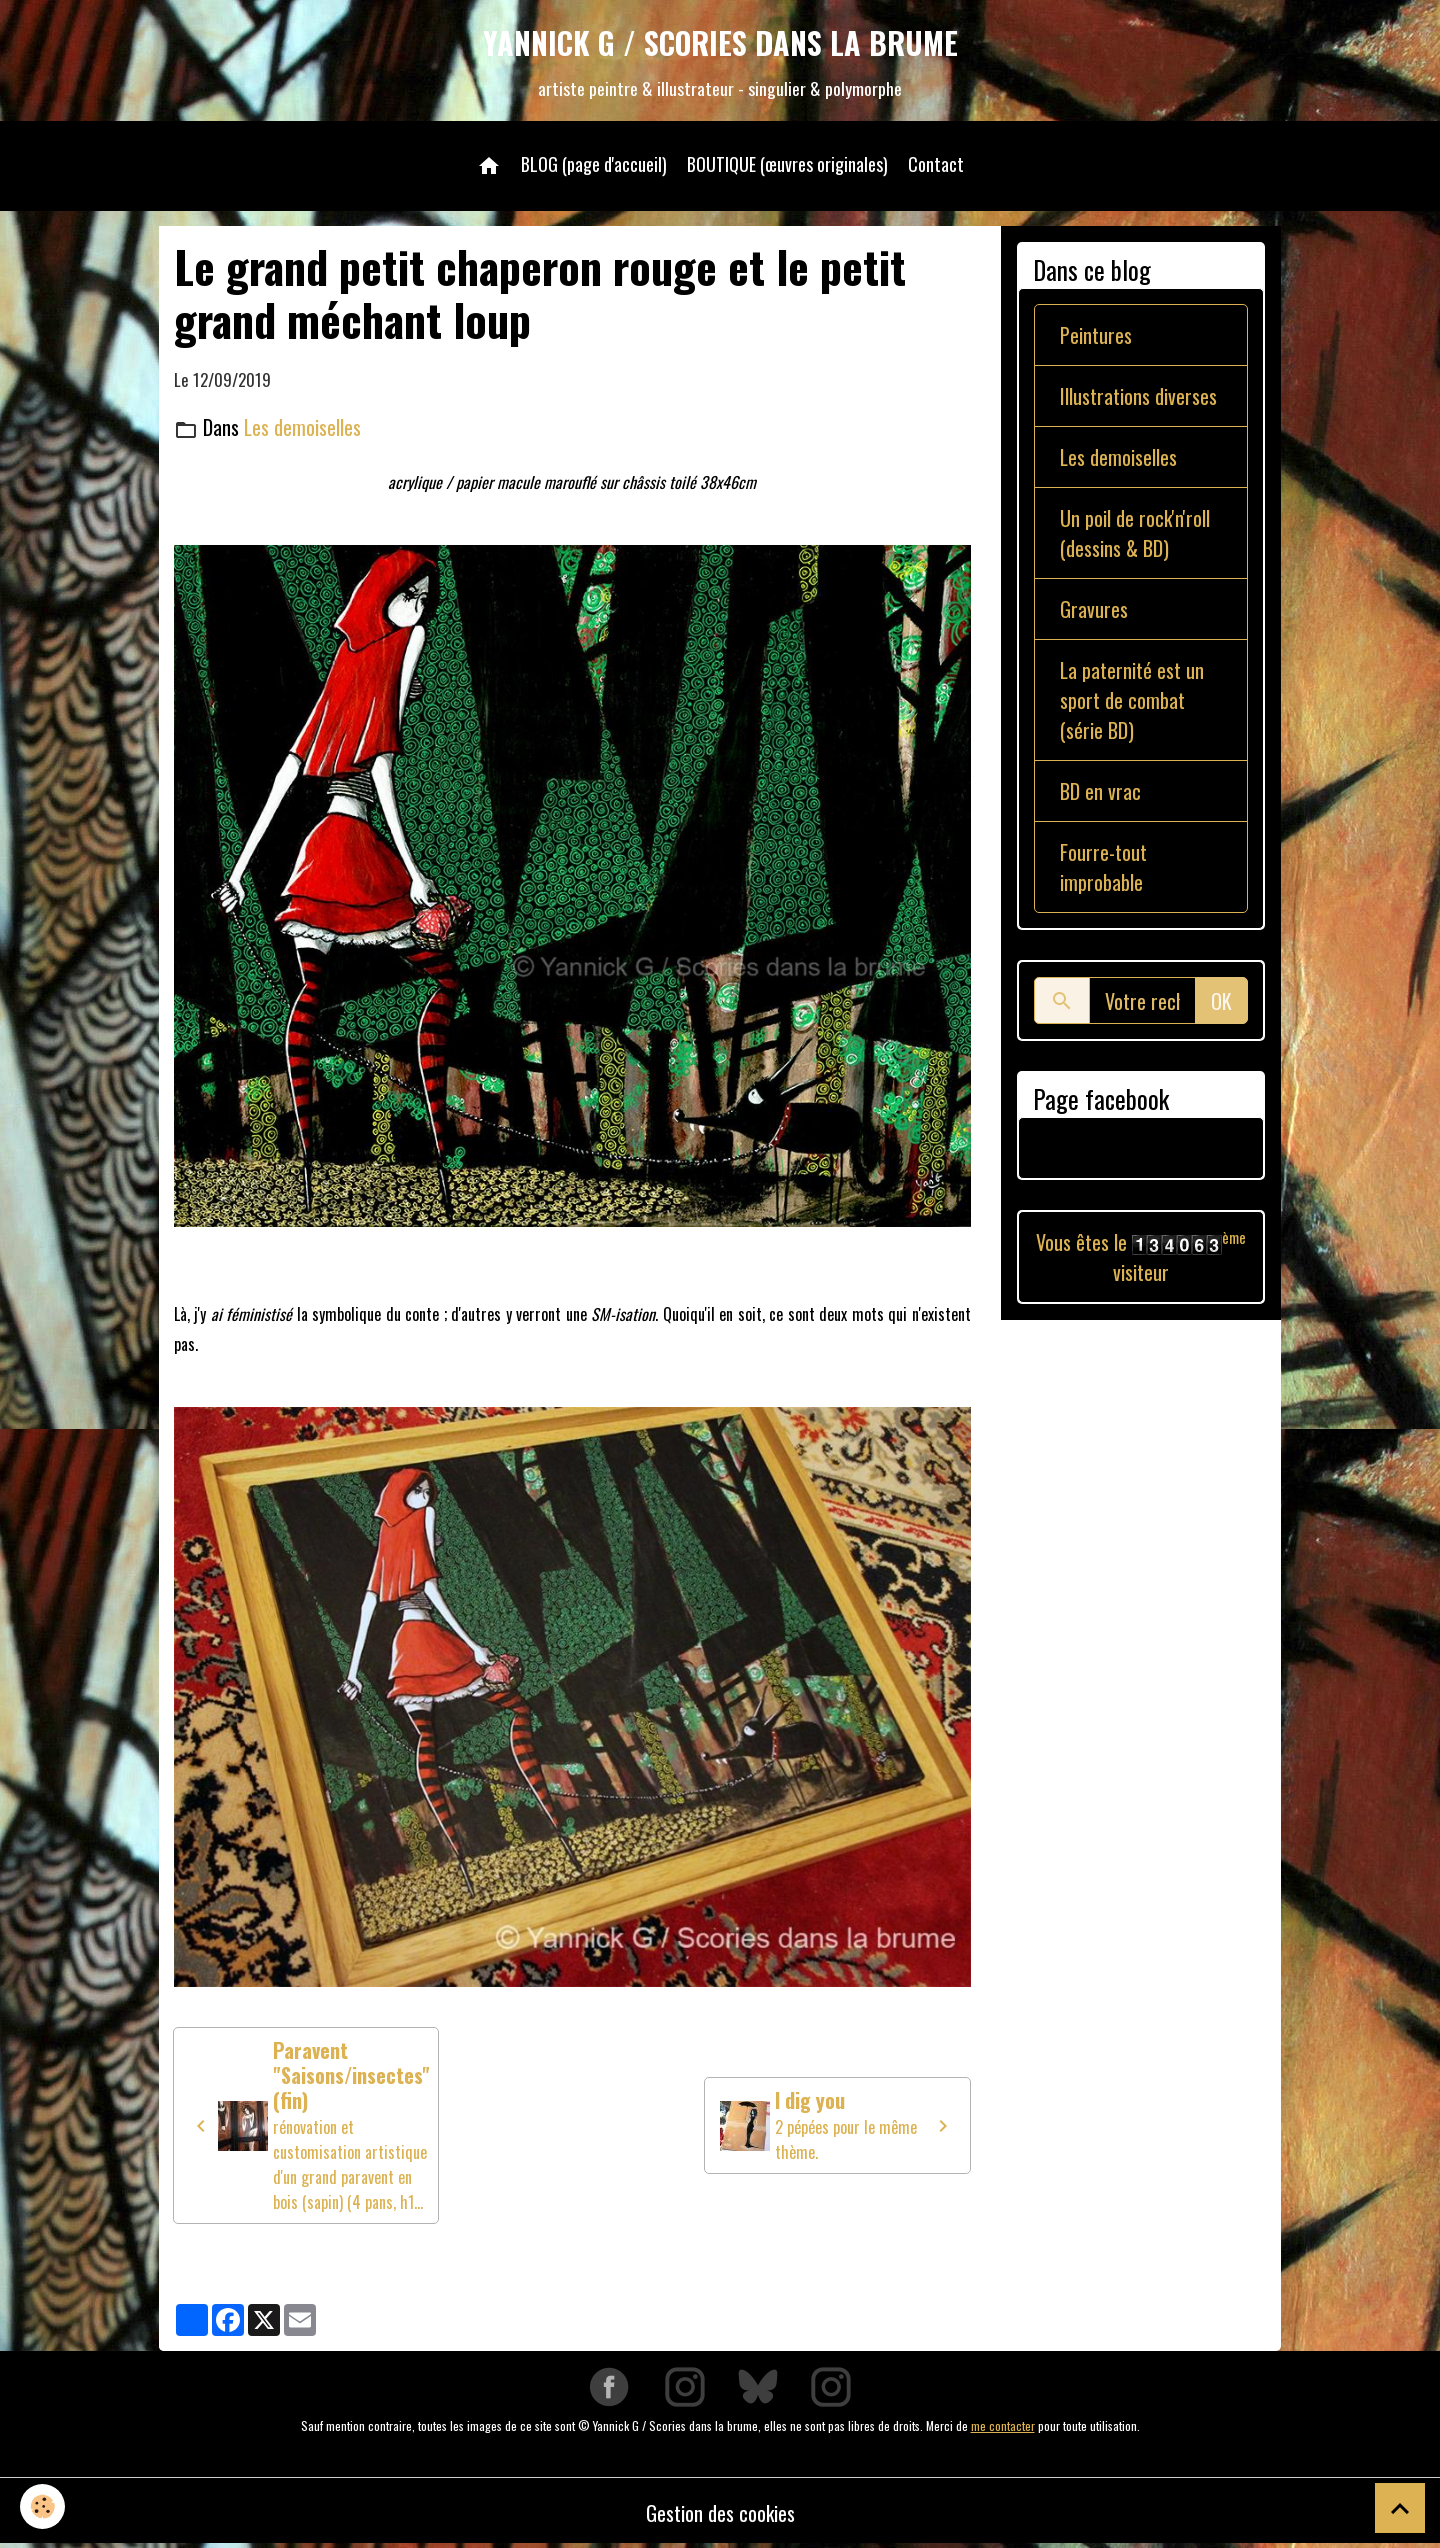  Describe the element at coordinates (1400, 2508) in the screenshot. I see `[Scroll top]` at that location.